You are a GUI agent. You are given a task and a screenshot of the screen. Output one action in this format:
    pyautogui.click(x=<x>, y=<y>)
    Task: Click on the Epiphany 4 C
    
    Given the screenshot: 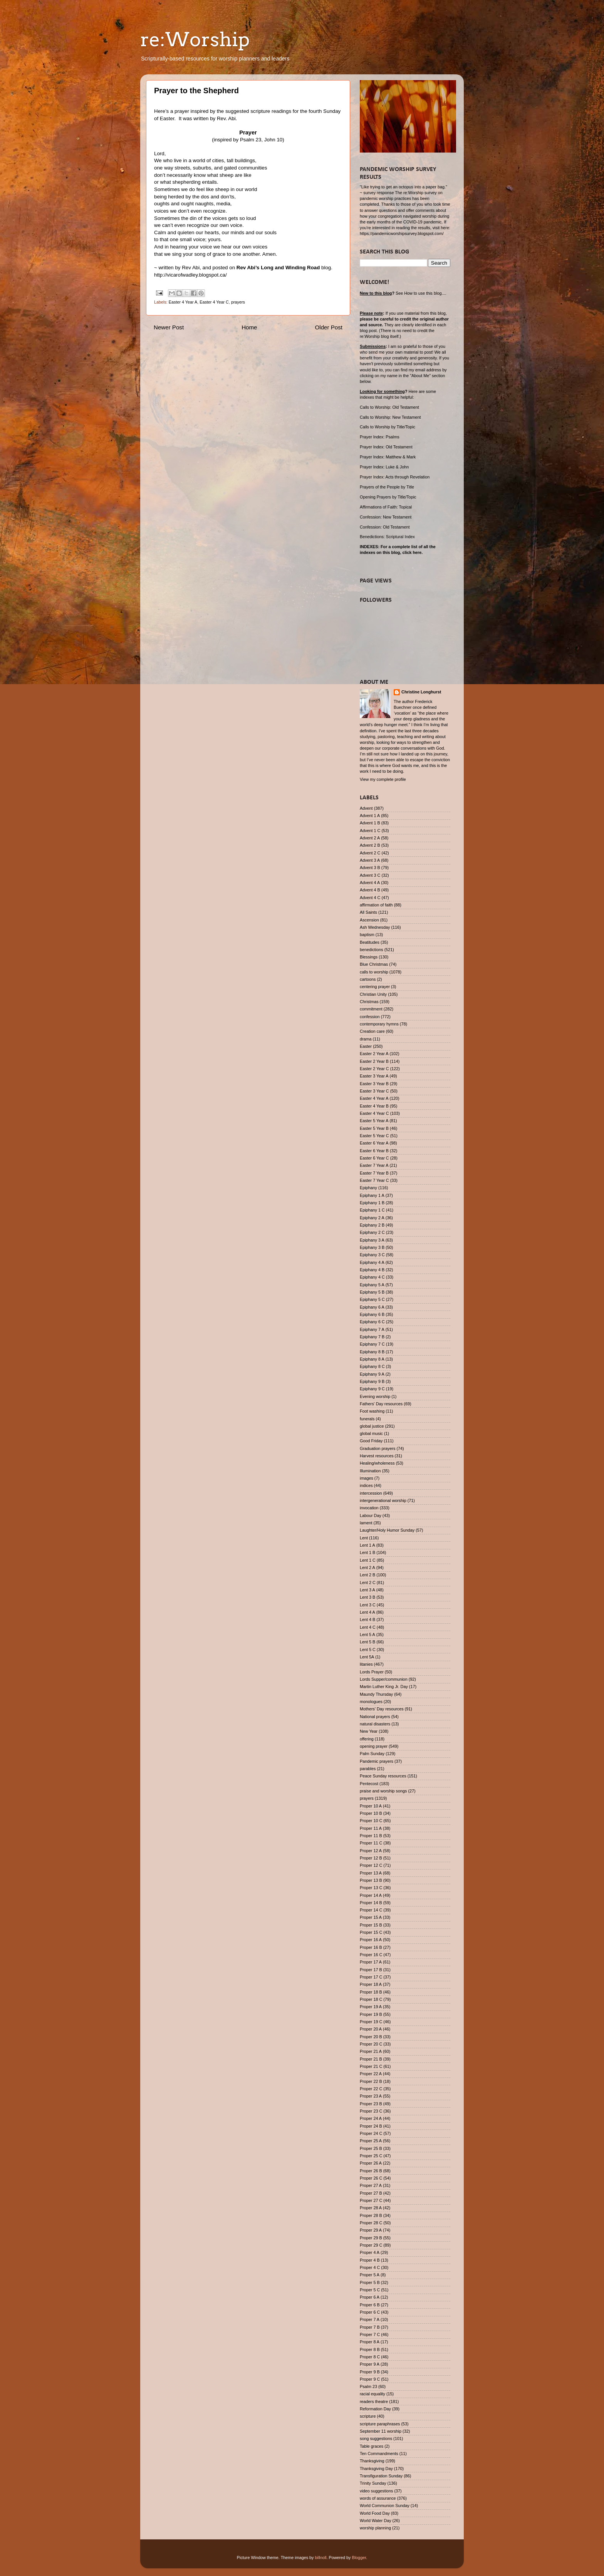 What is the action you would take?
    pyautogui.click(x=372, y=1277)
    